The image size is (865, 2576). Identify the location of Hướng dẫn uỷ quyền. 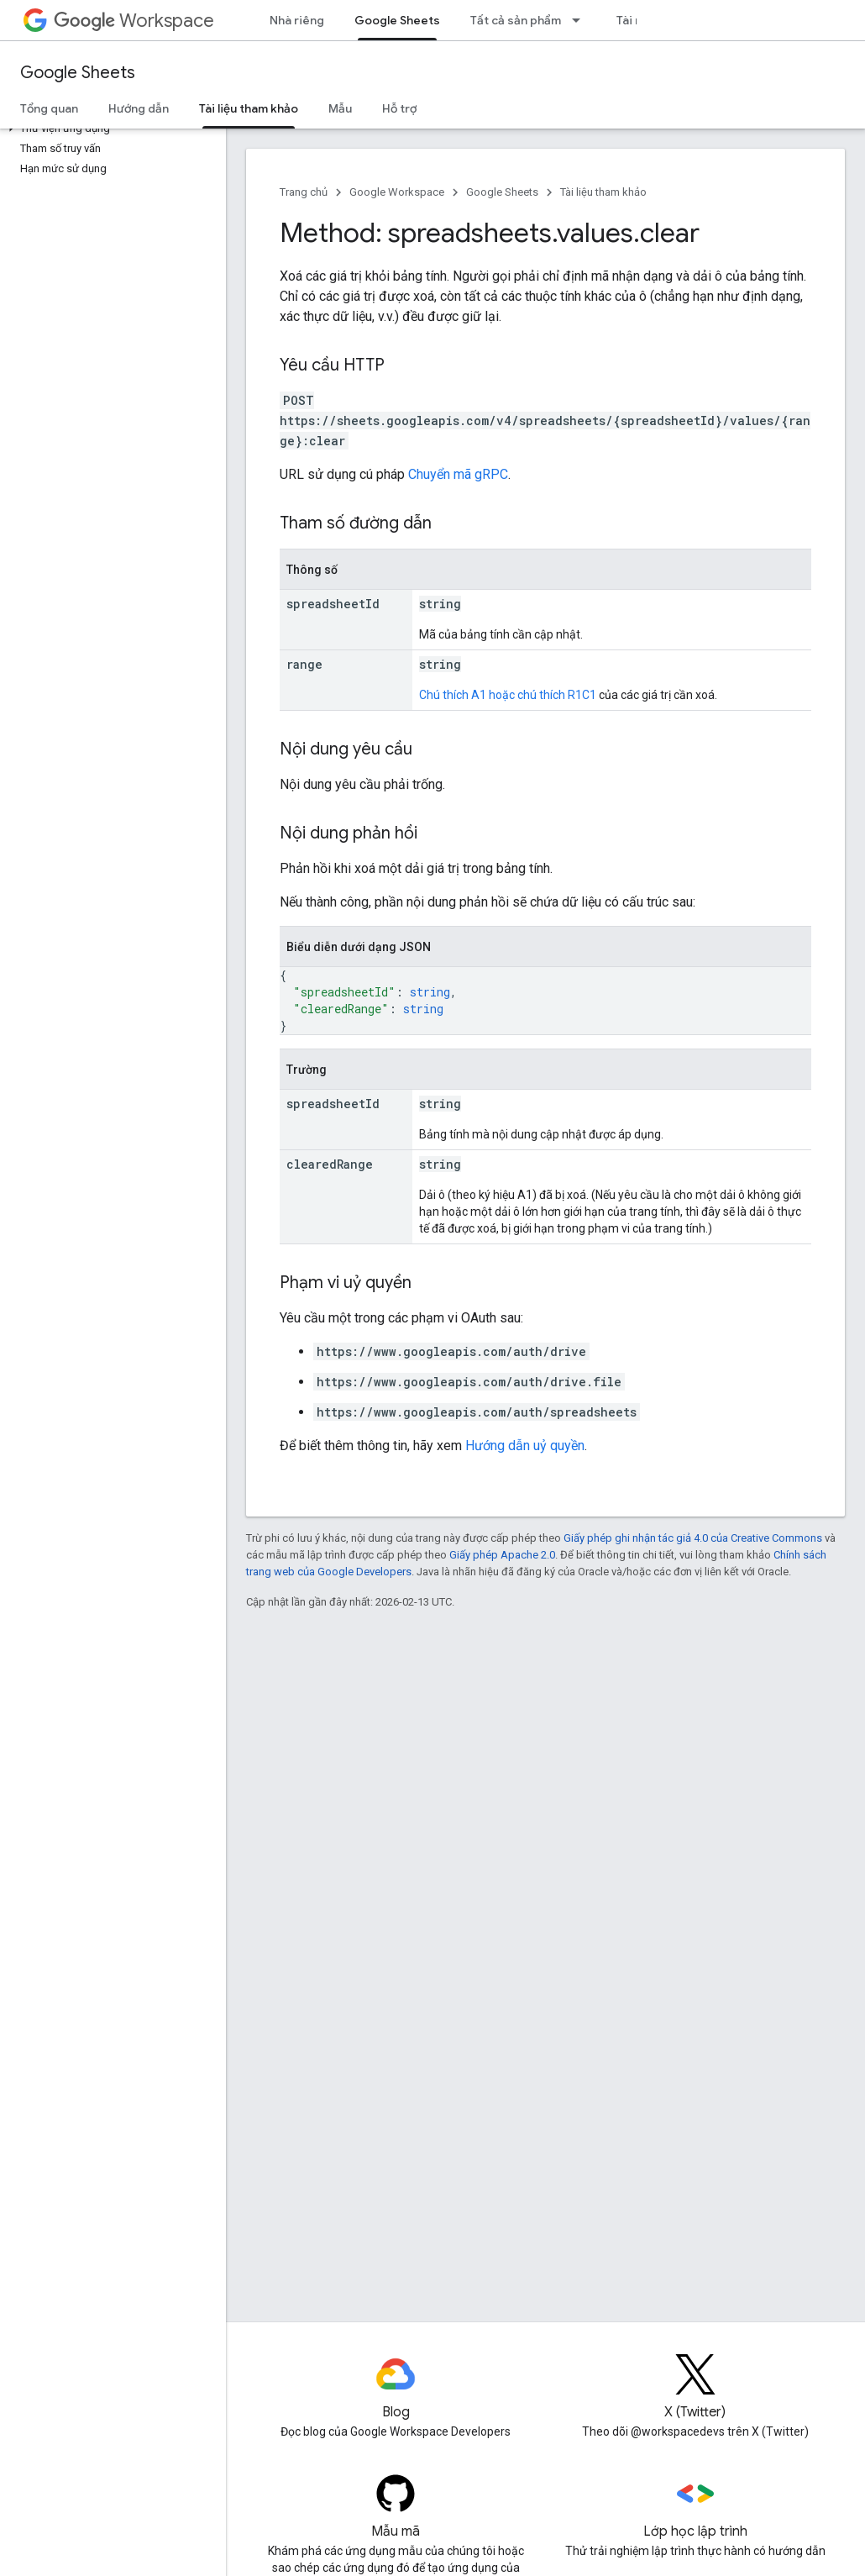
(525, 1446).